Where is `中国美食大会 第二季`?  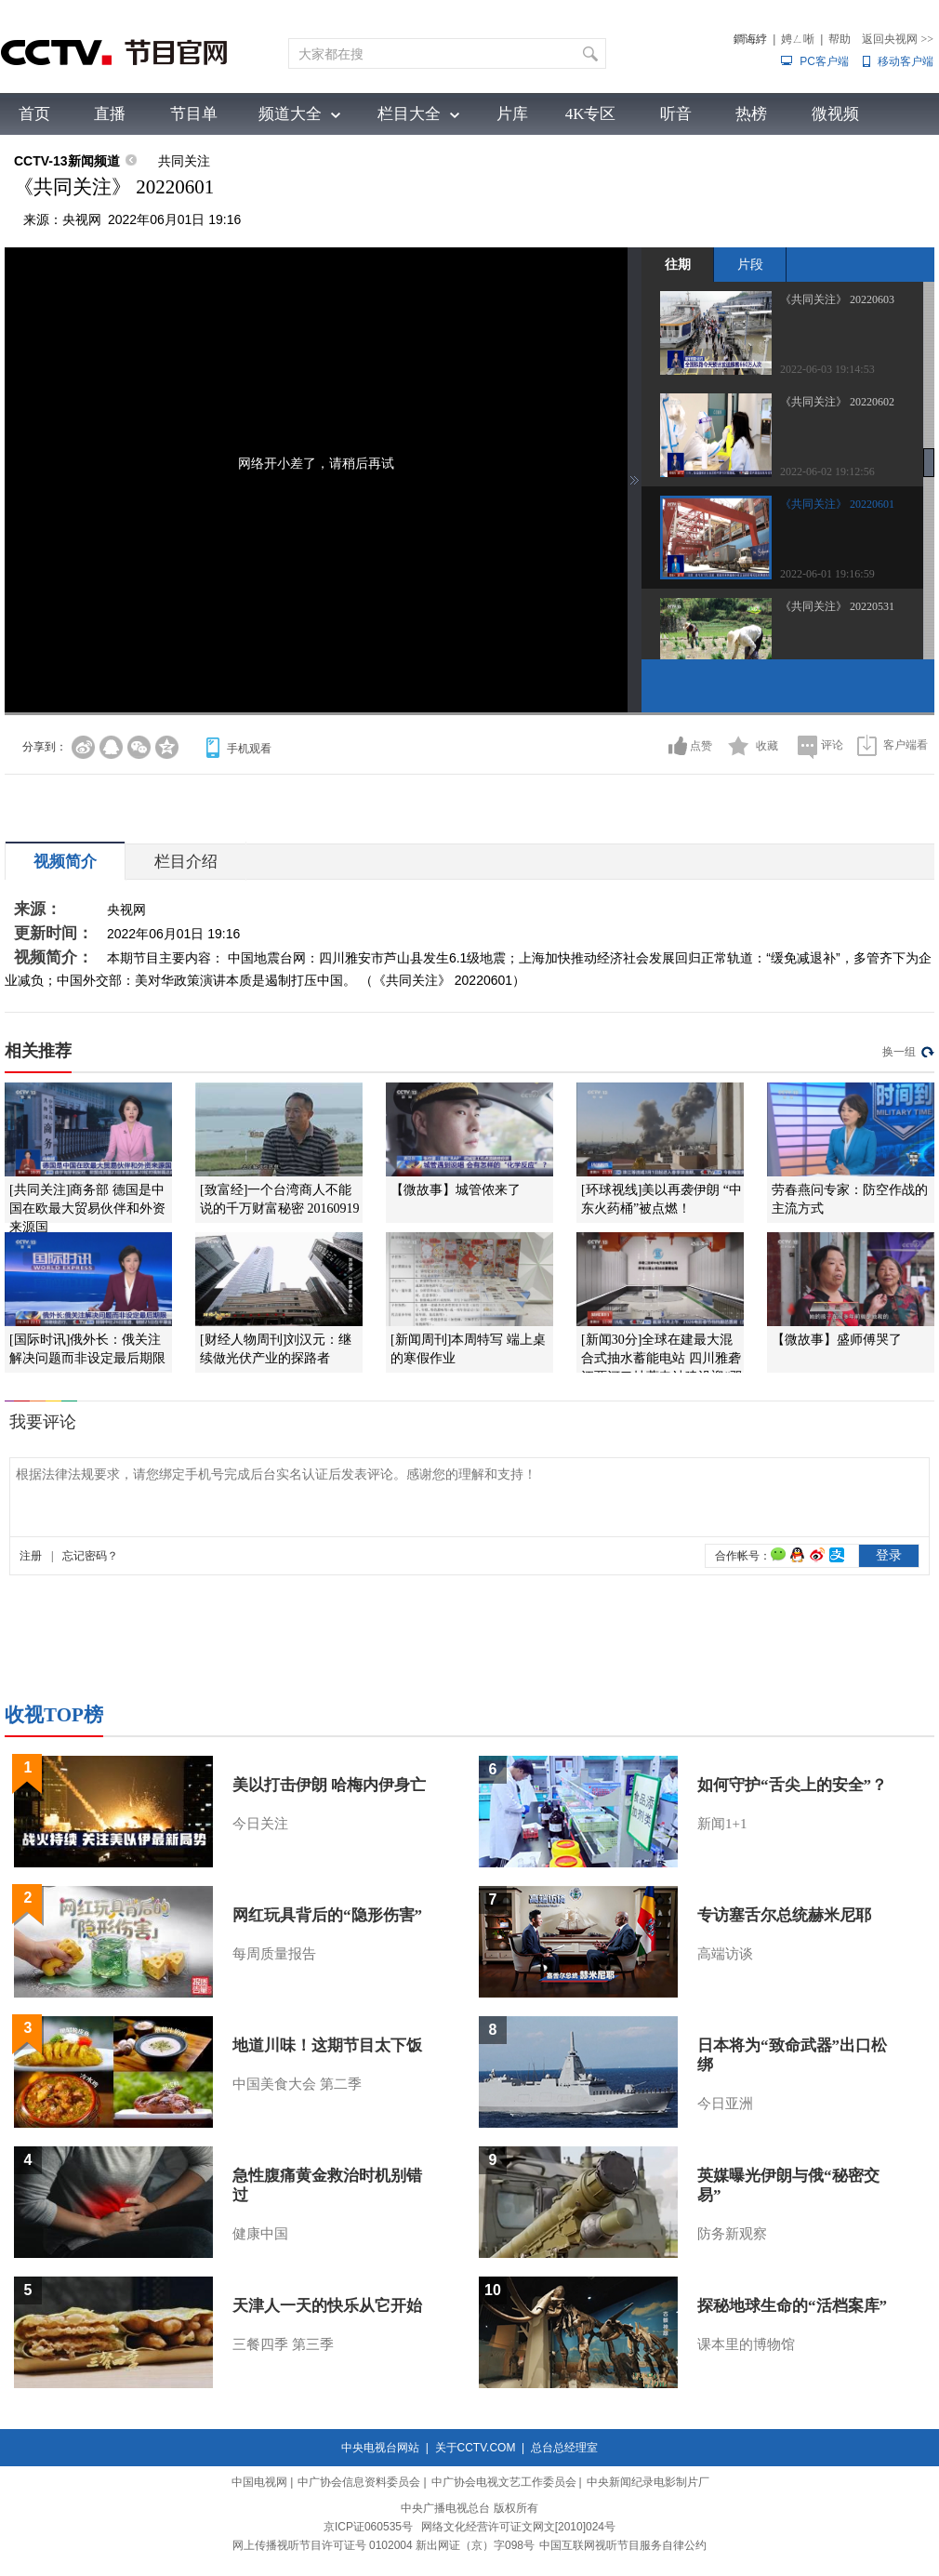
中国美食大会 第二季 is located at coordinates (297, 2084).